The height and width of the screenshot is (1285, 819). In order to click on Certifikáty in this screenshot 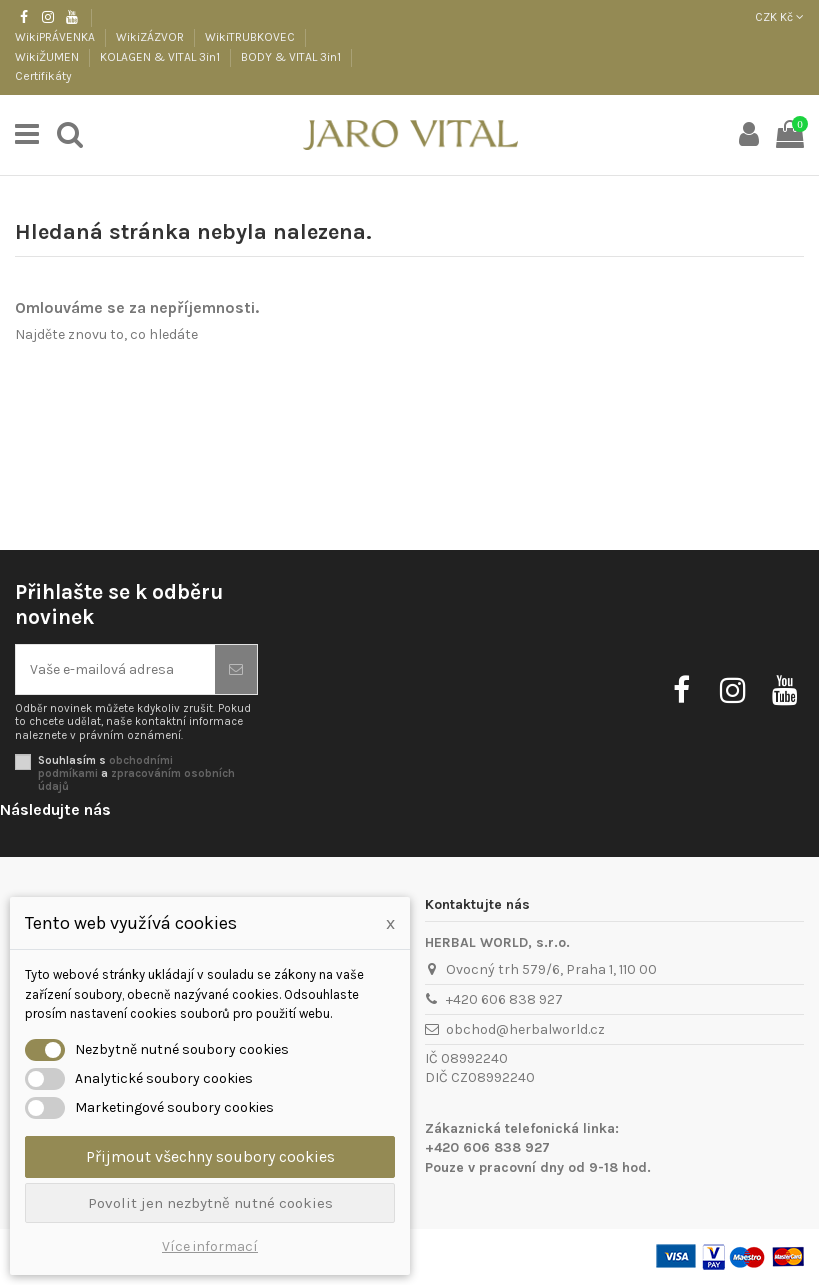, I will do `click(43, 76)`.